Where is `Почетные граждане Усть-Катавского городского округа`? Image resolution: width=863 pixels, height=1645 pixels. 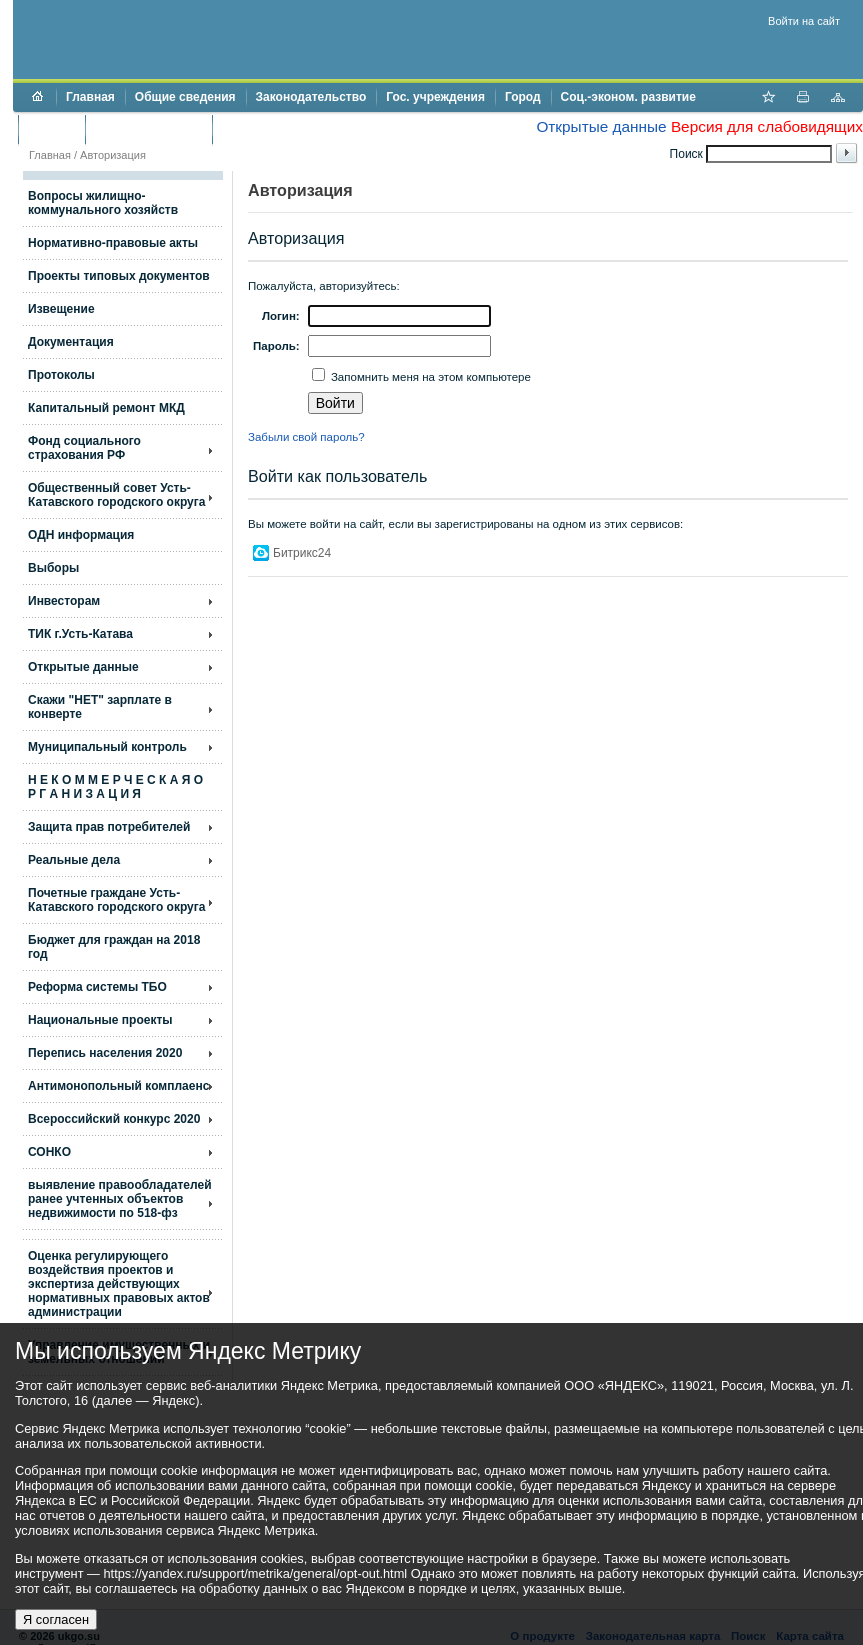
Почетные граждане Усть-Катавского городского округа is located at coordinates (116, 900).